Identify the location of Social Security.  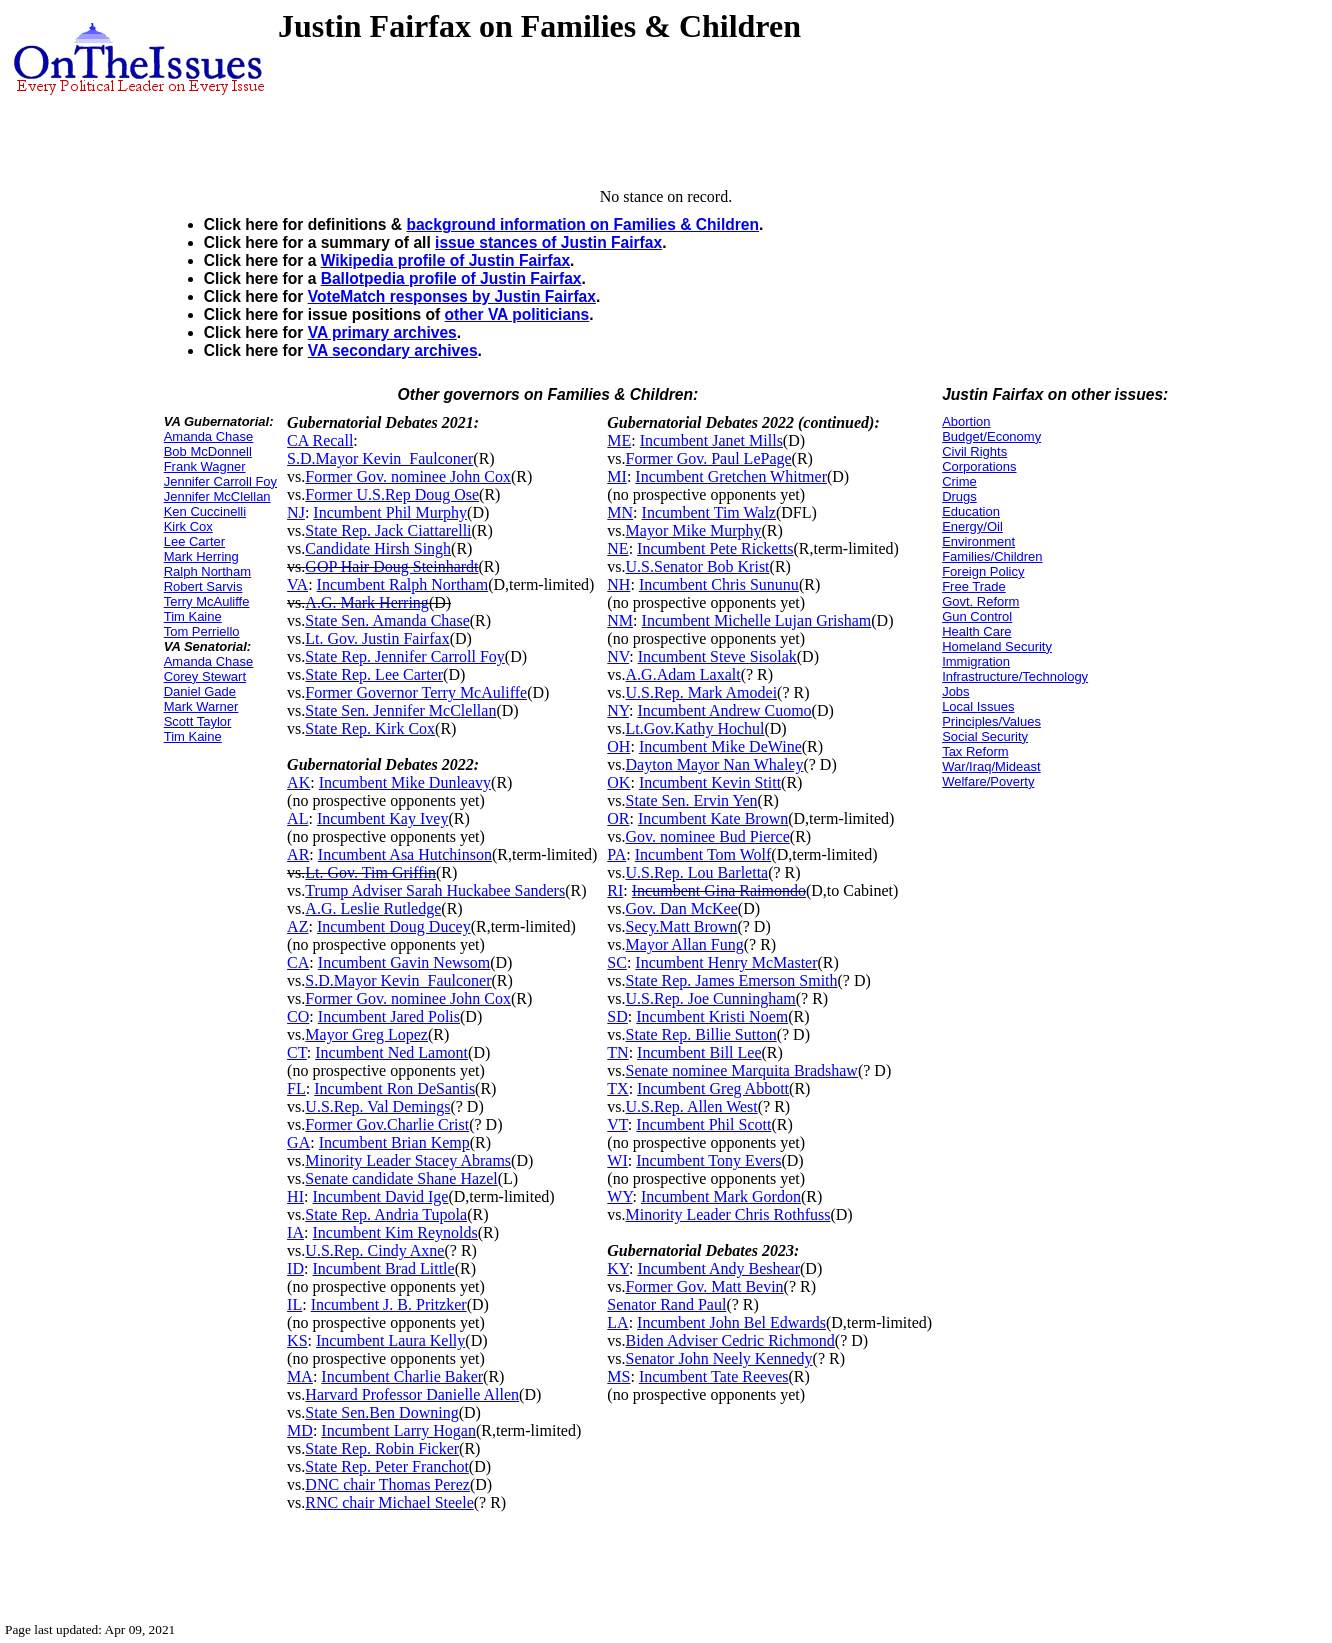
(985, 736).